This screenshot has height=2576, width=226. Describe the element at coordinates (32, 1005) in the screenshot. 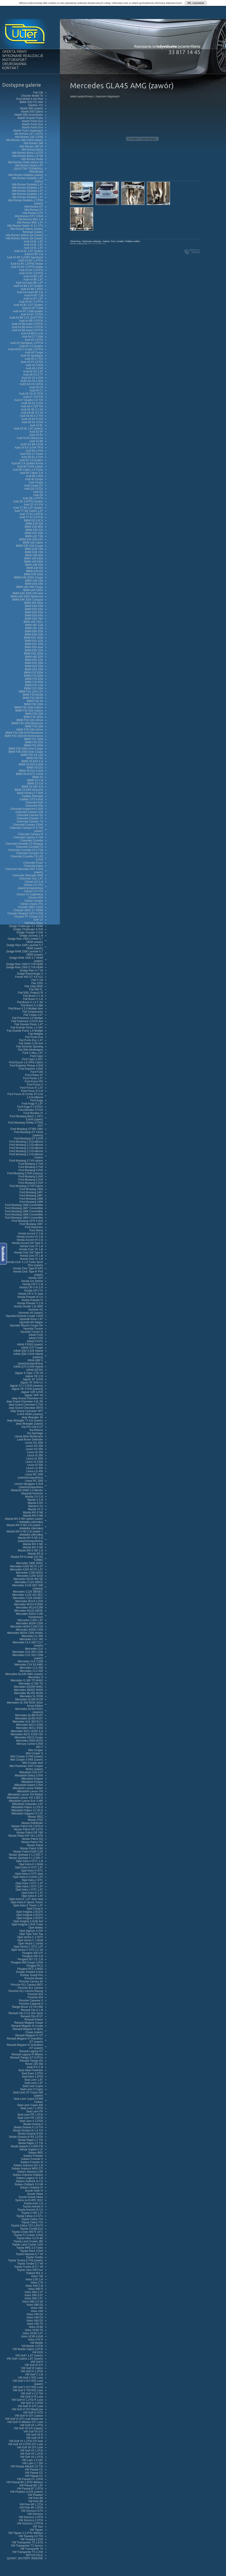

I see `Fiat Bravo II 2,0jtd` at that location.